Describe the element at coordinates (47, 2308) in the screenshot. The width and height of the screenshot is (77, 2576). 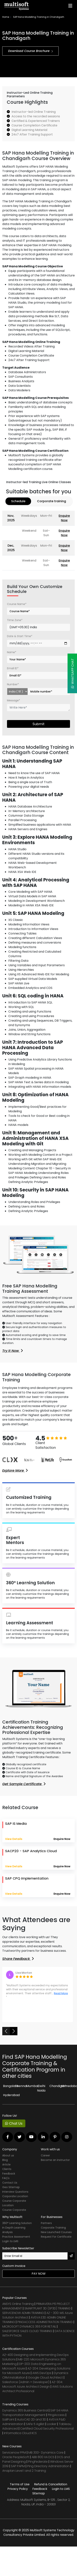
I see `SMARTPLANT 3D (SP3D) TRAINING` at that location.